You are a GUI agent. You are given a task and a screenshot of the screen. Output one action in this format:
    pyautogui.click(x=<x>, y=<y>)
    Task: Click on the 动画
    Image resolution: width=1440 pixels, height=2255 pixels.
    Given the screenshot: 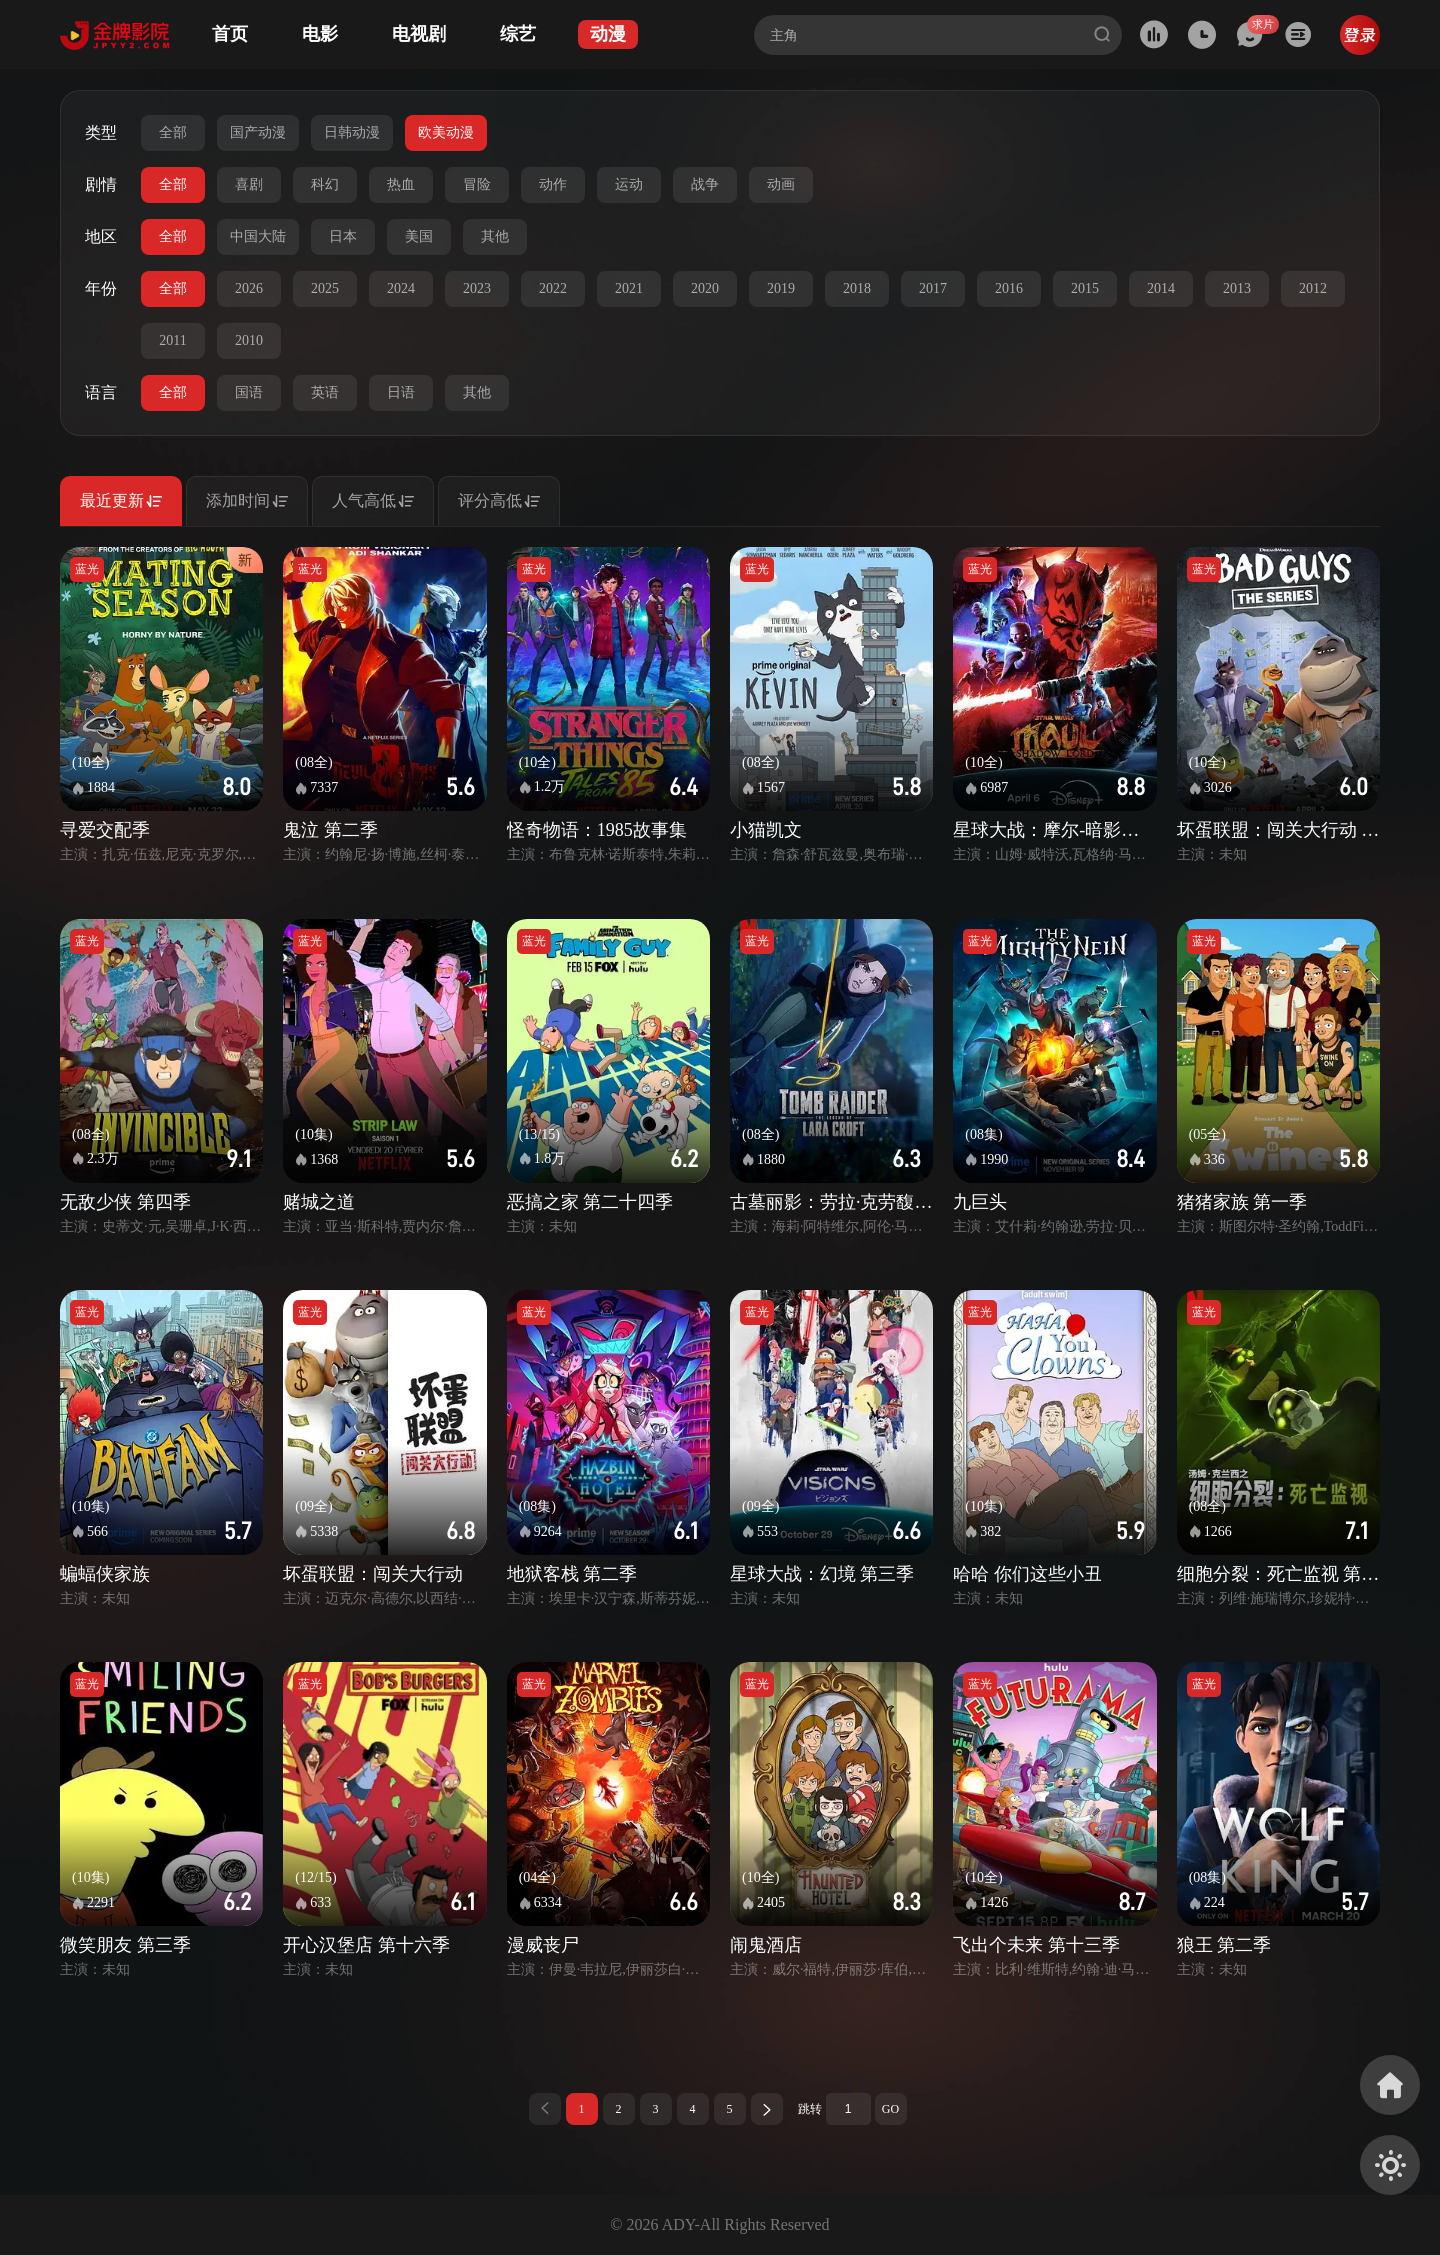 What is the action you would take?
    pyautogui.click(x=781, y=184)
    